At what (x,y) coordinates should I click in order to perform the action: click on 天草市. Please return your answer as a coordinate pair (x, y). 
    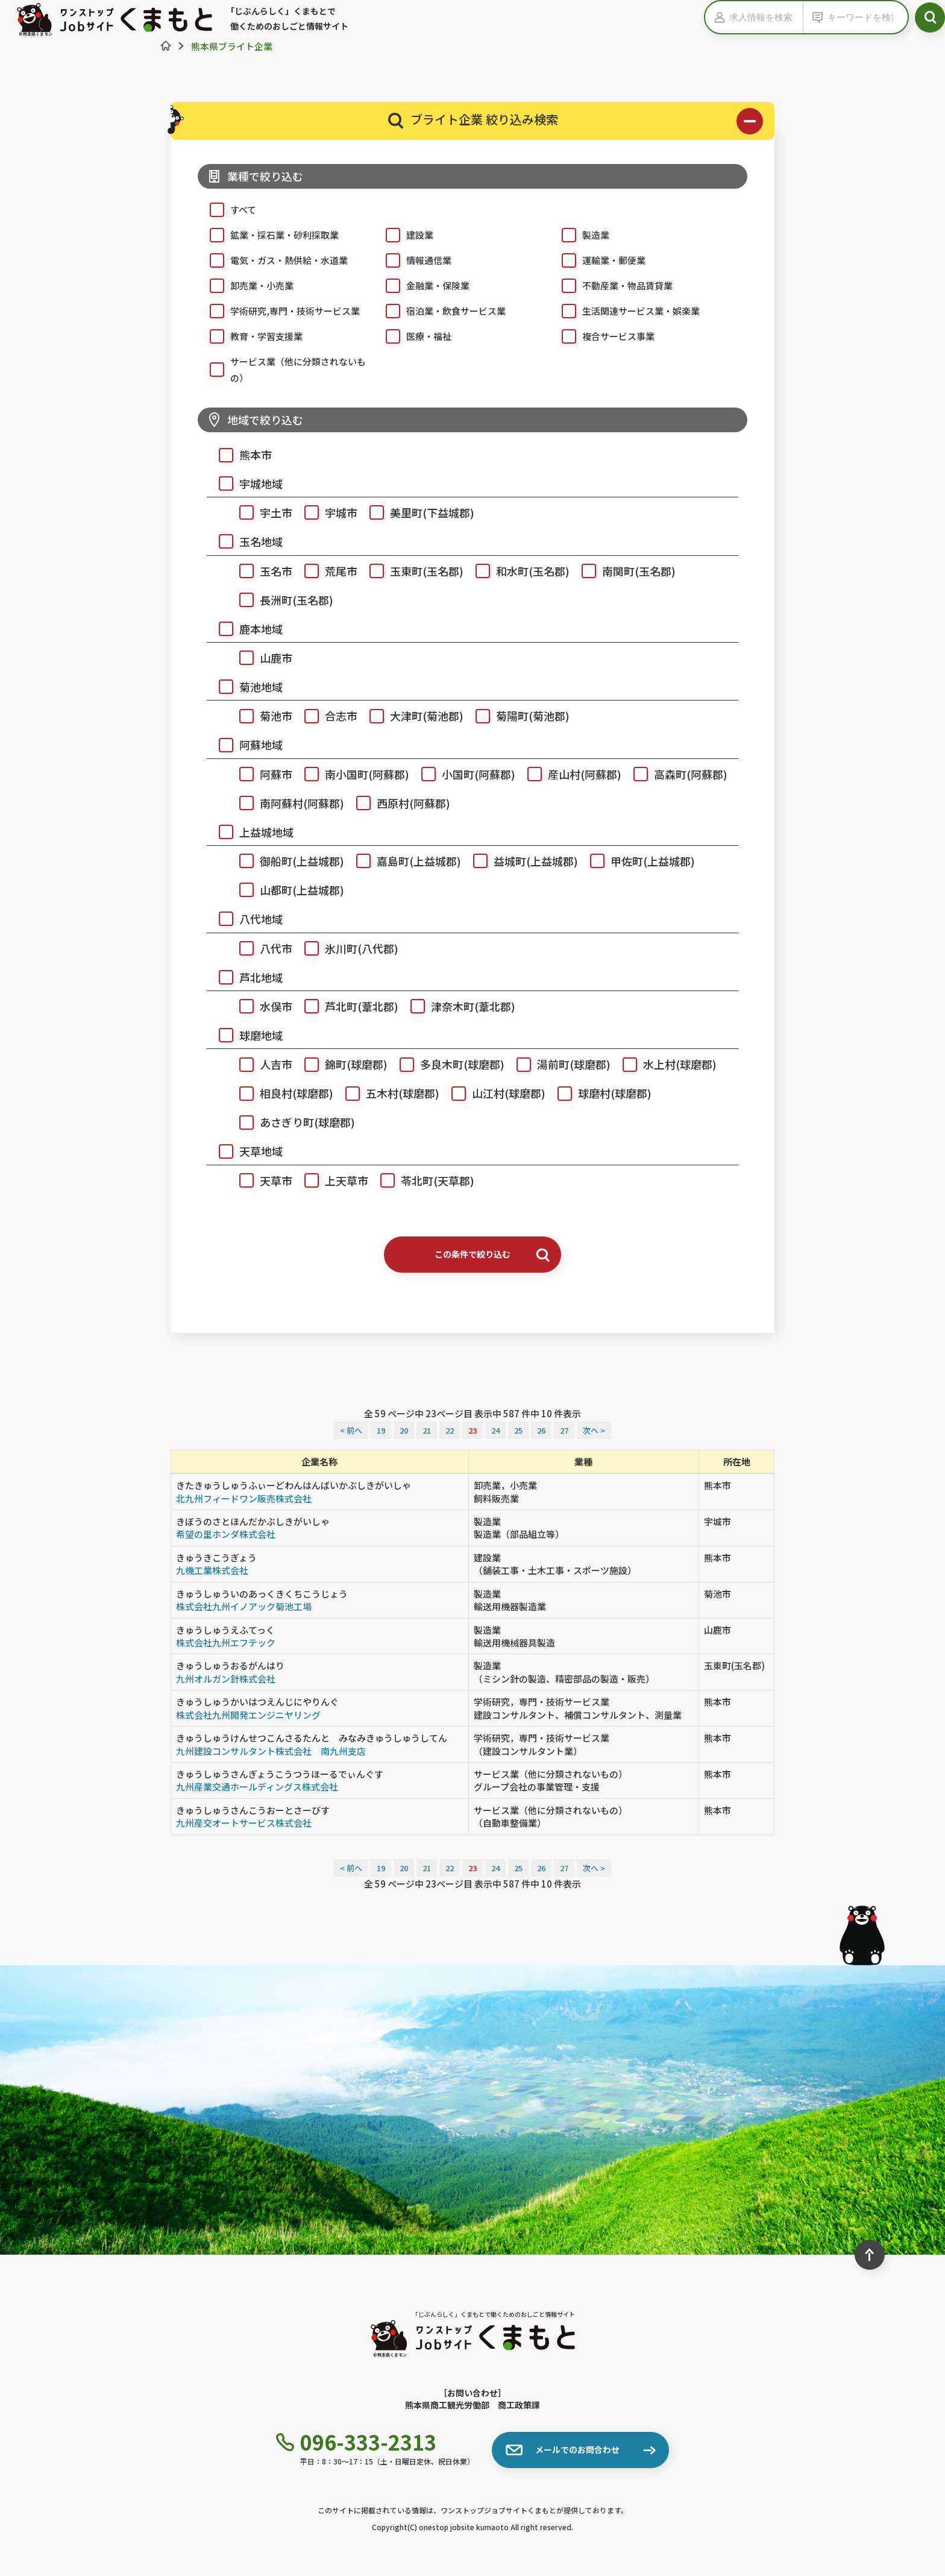
    Looking at the image, I should click on (259, 1179).